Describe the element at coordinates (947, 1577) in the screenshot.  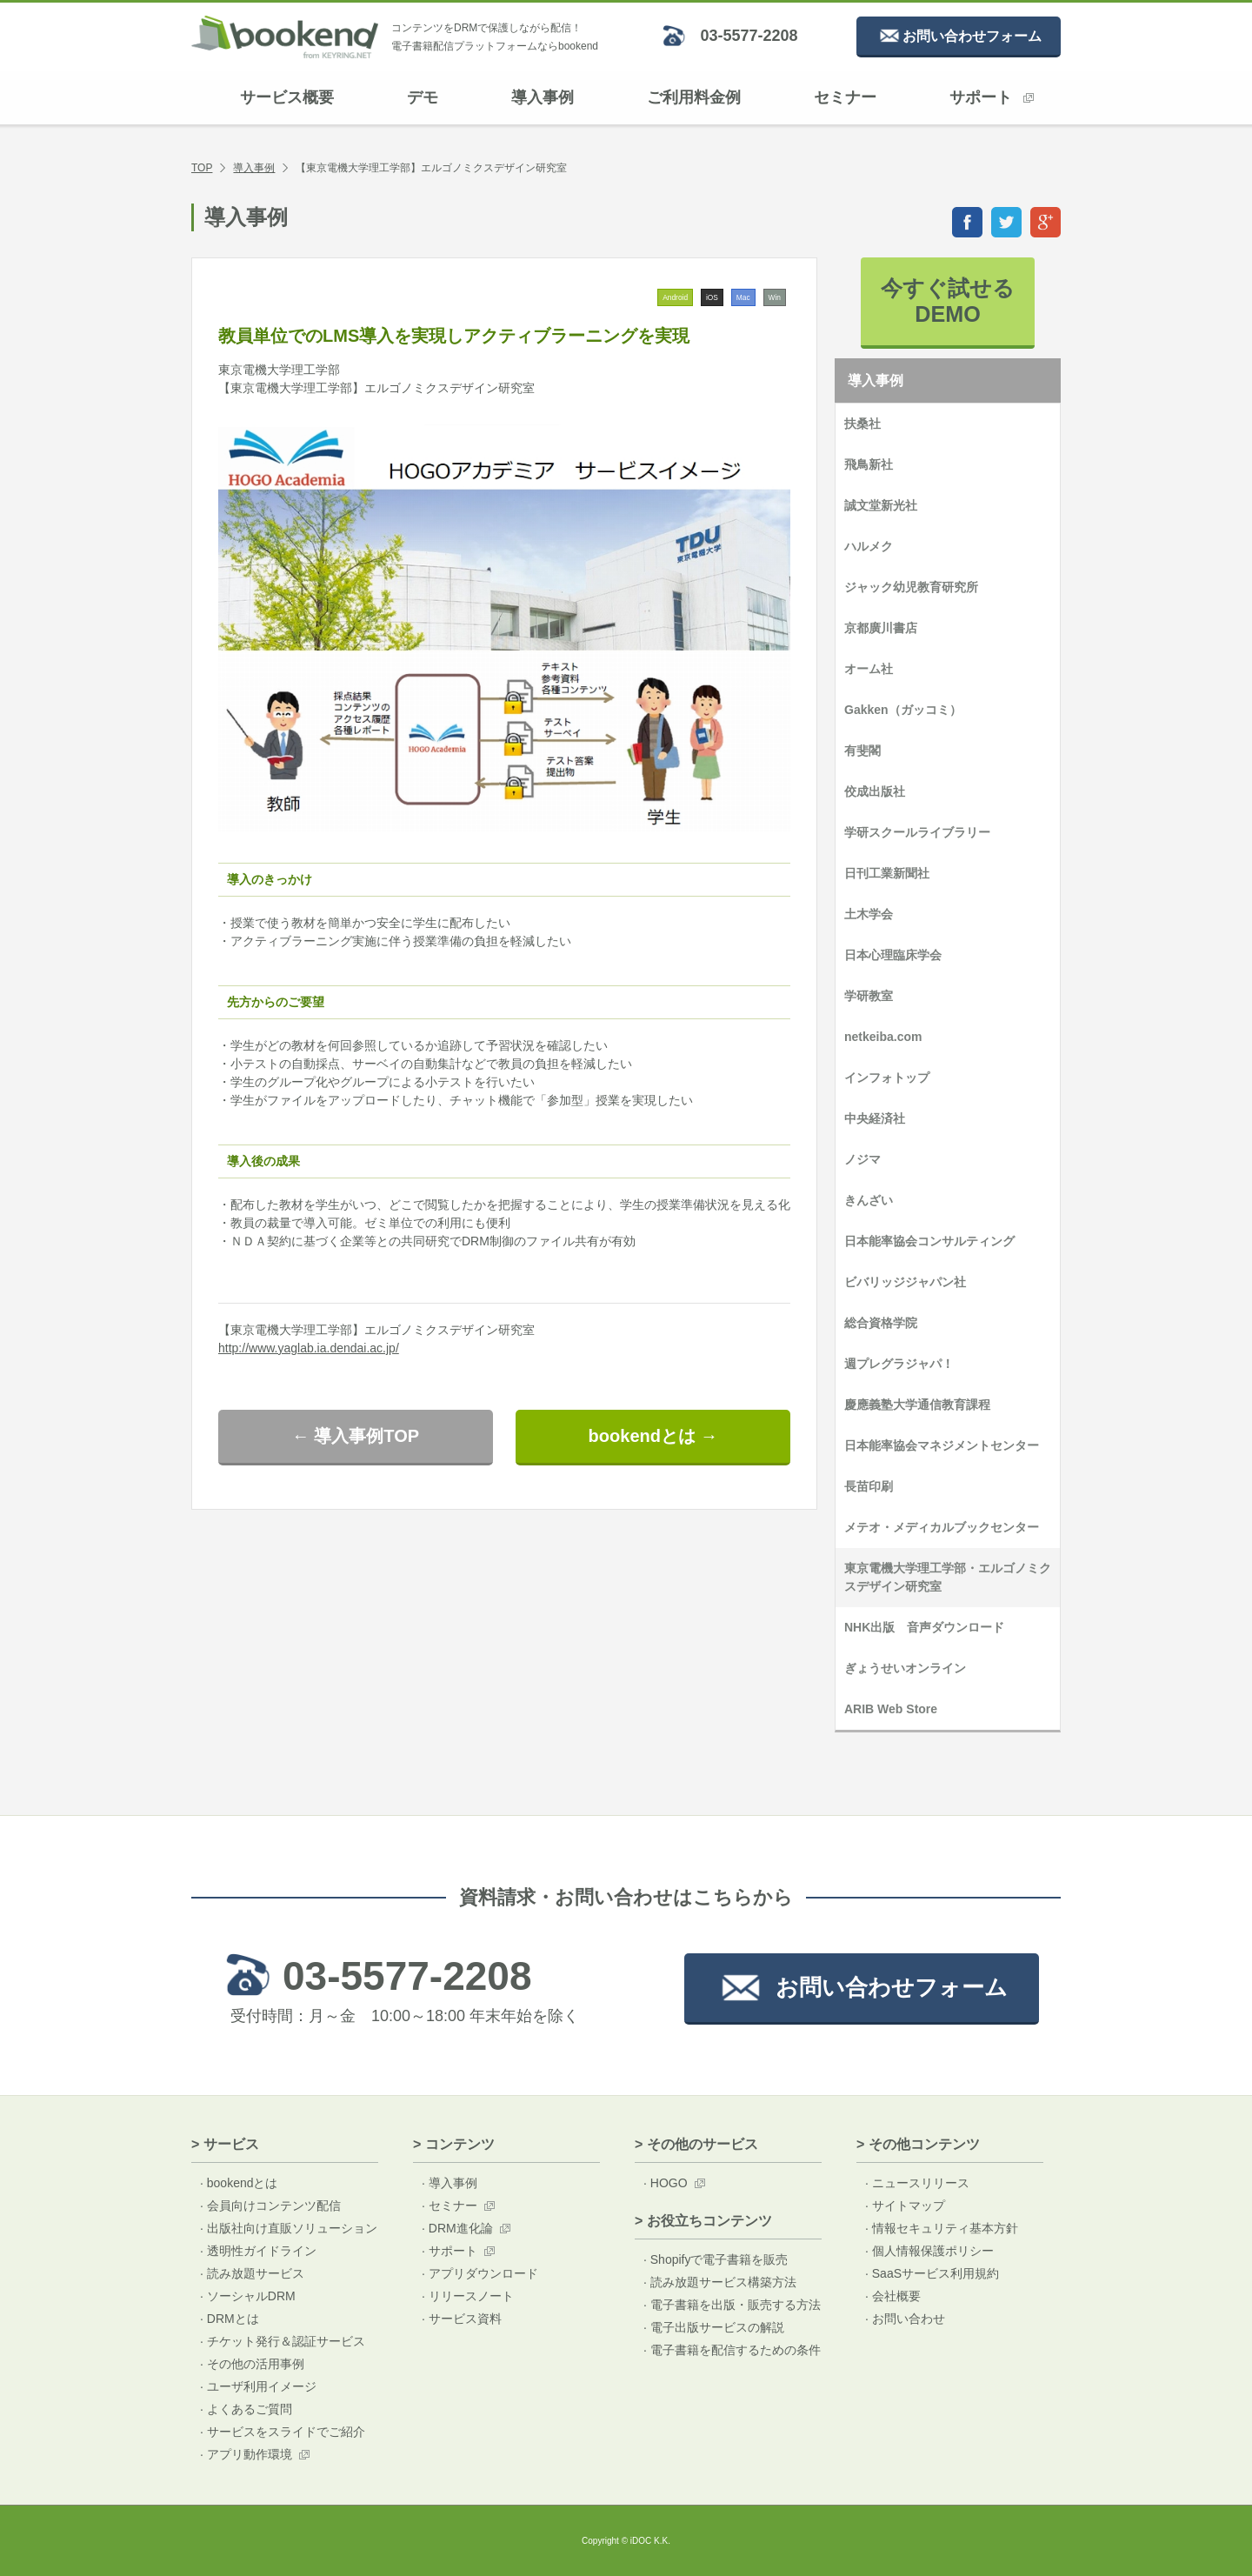
I see `東京電機大学理工学部・エルゴノミクスデザイン研究室` at that location.